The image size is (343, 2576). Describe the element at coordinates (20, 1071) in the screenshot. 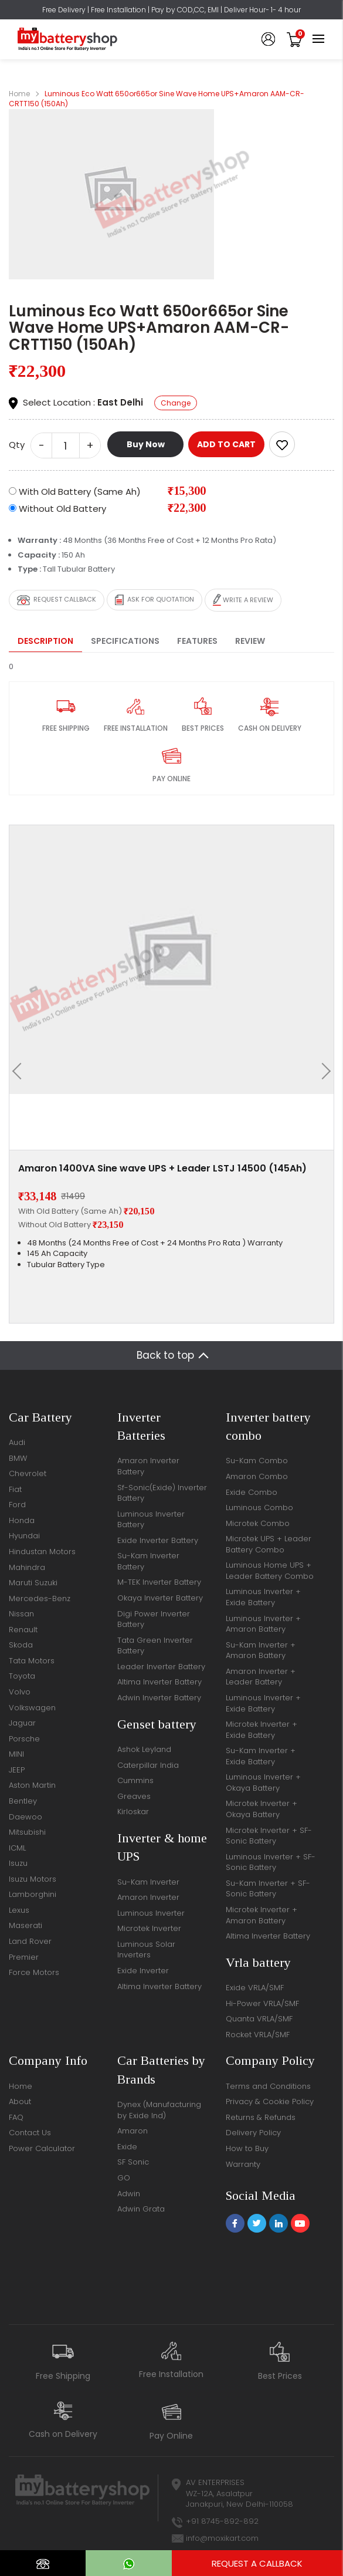

I see `[presentation]` at that location.